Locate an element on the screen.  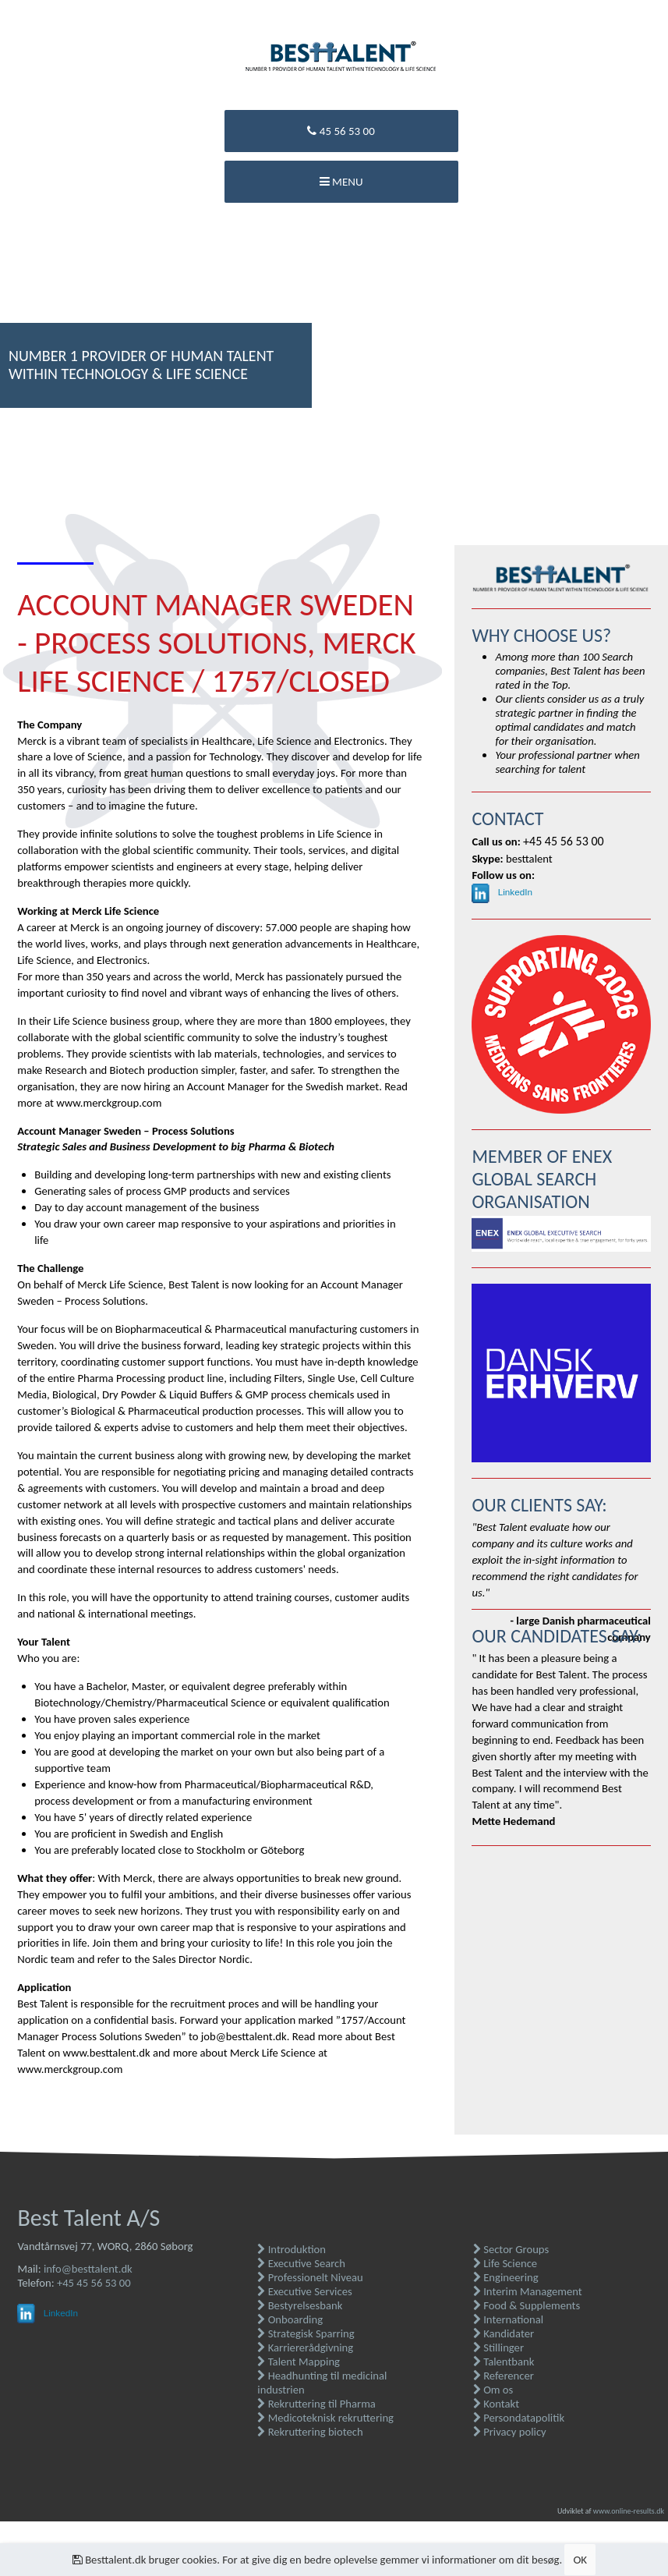
Professionelt Niveau is located at coordinates (309, 2277).